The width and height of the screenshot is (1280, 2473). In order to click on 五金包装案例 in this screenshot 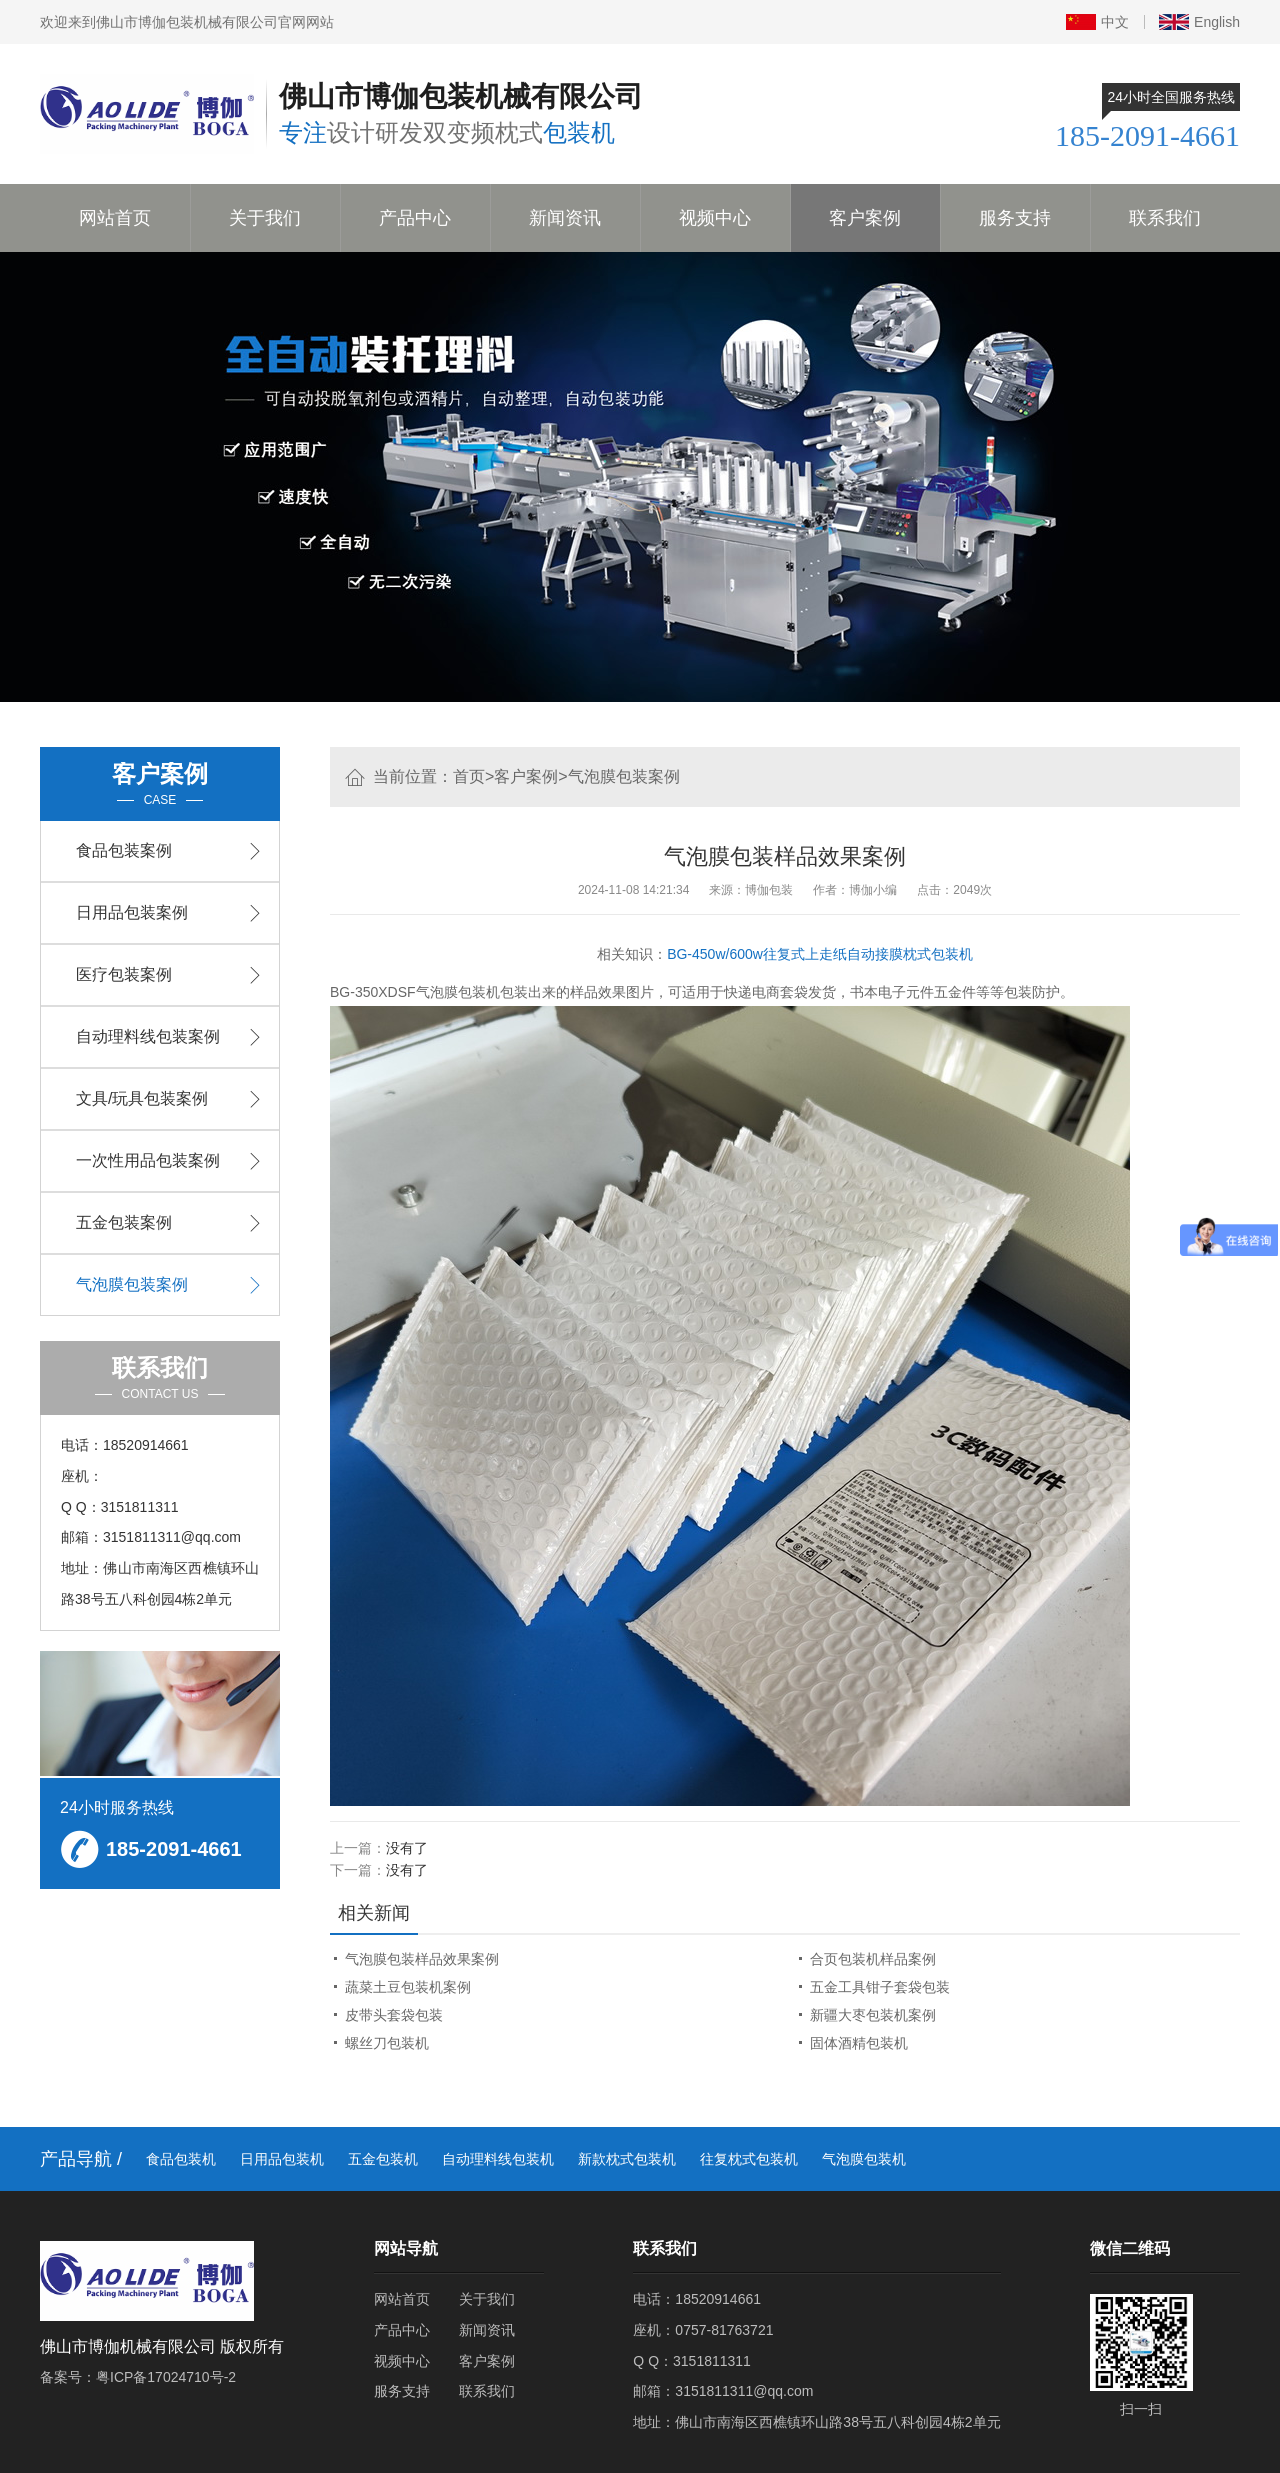, I will do `click(124, 1222)`.